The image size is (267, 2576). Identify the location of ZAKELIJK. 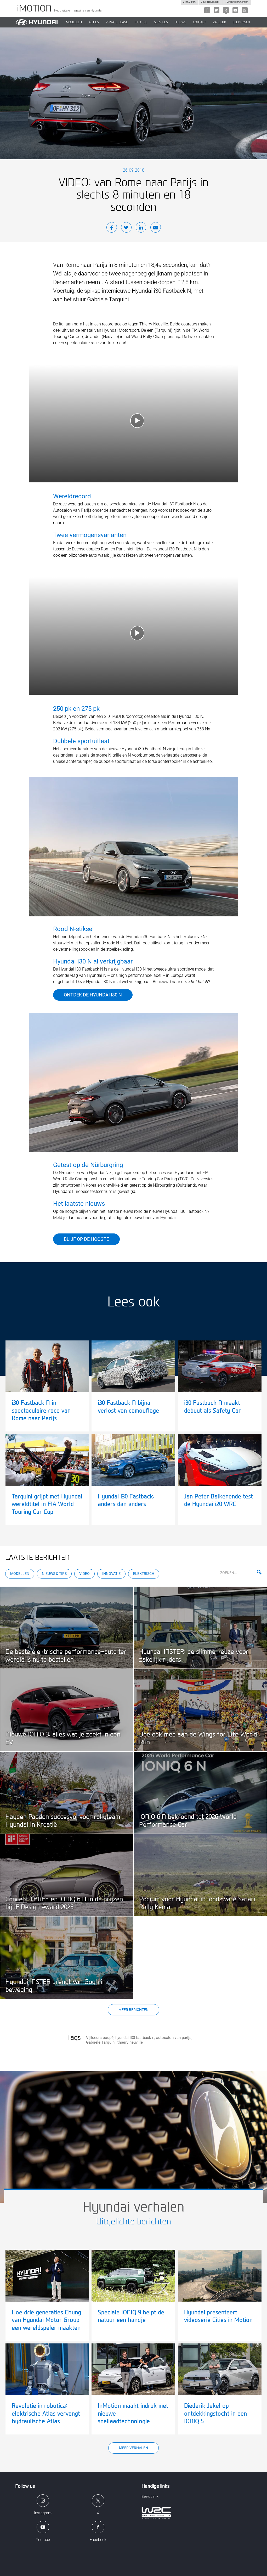
(219, 22).